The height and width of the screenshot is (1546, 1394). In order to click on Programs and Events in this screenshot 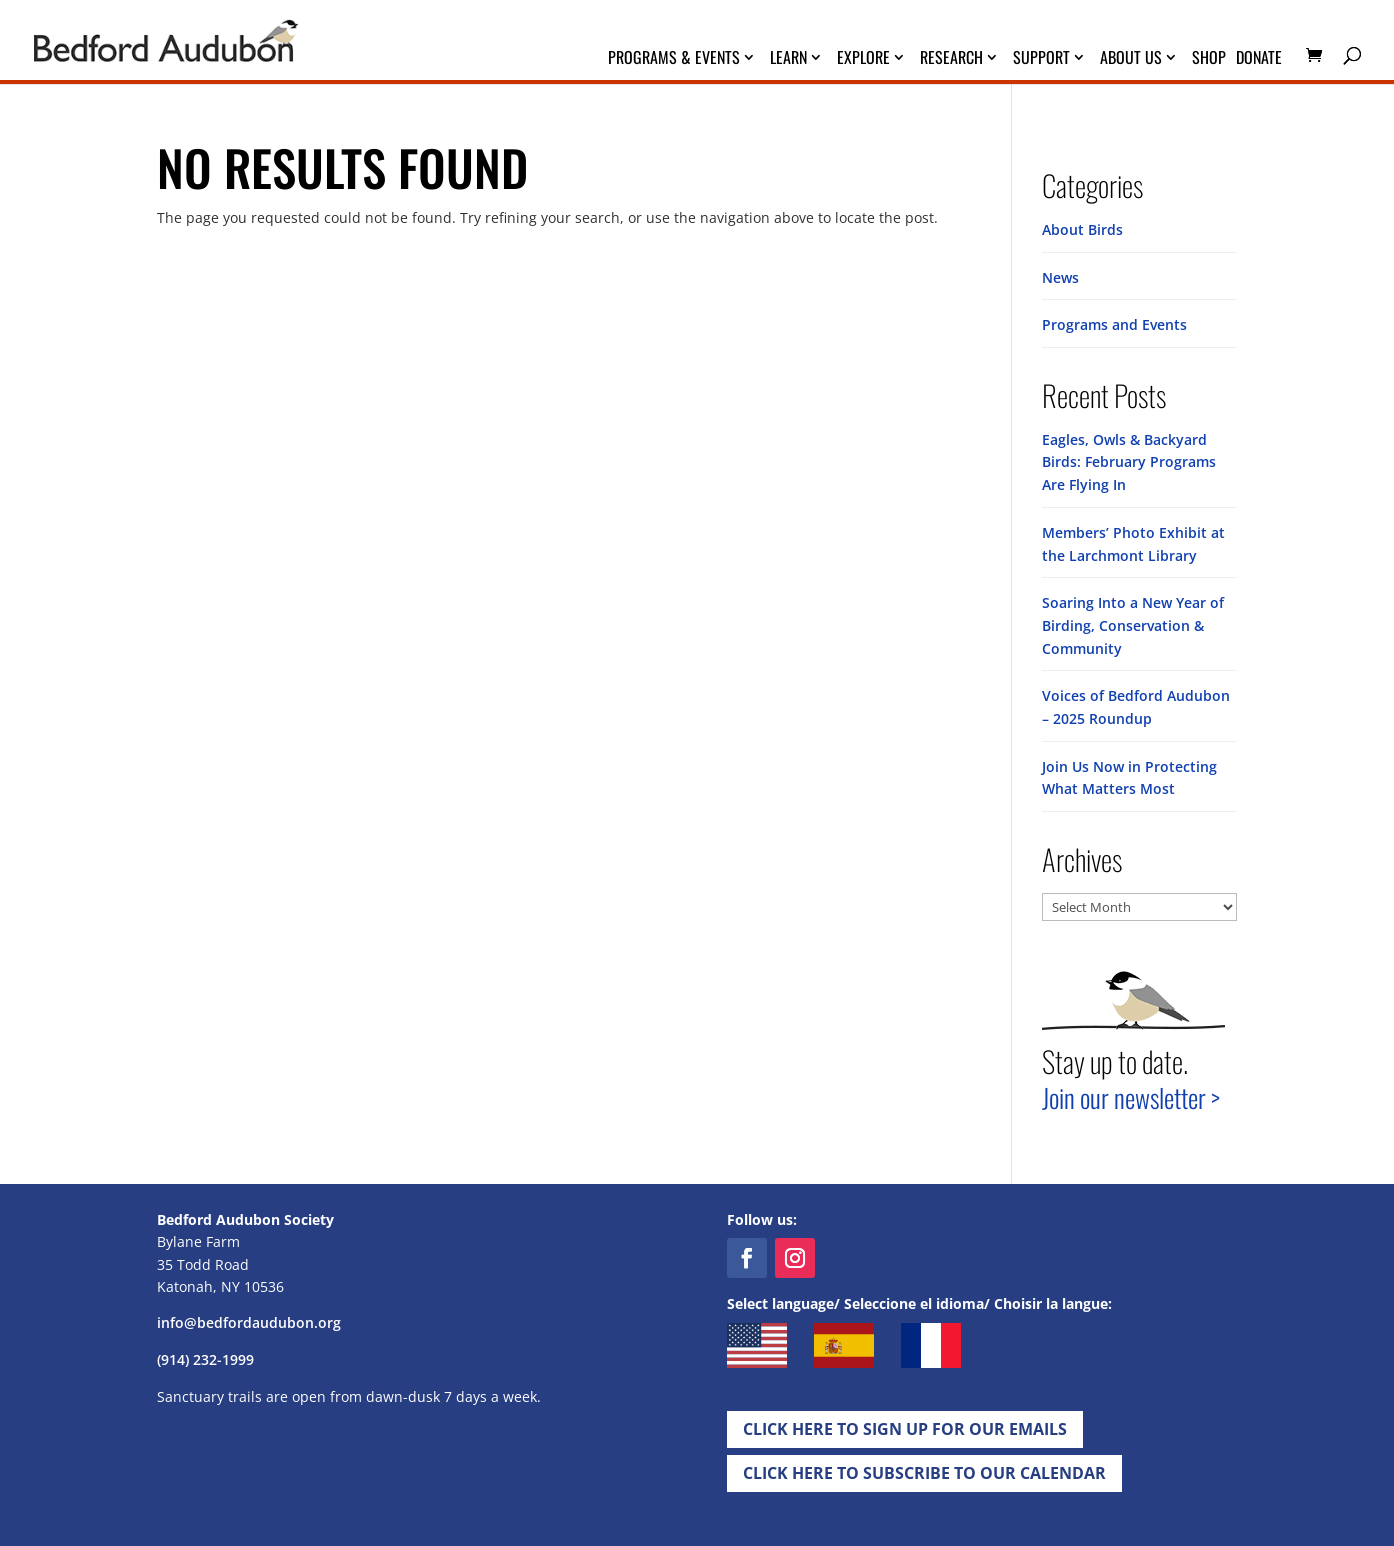, I will do `click(1114, 324)`.